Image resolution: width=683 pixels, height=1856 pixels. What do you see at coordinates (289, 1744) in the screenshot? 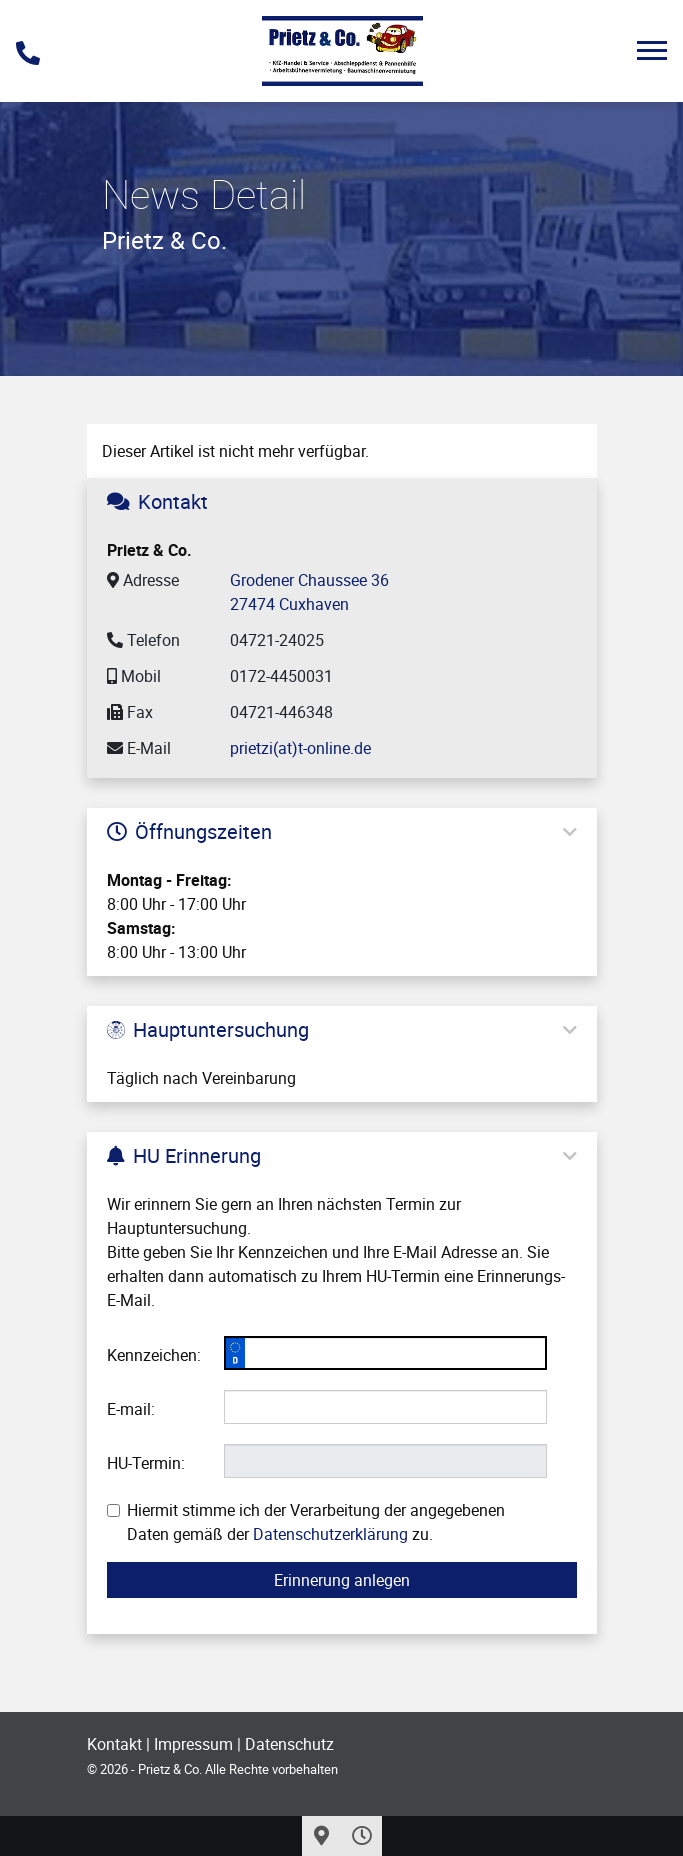
I see `Datenschutz` at bounding box center [289, 1744].